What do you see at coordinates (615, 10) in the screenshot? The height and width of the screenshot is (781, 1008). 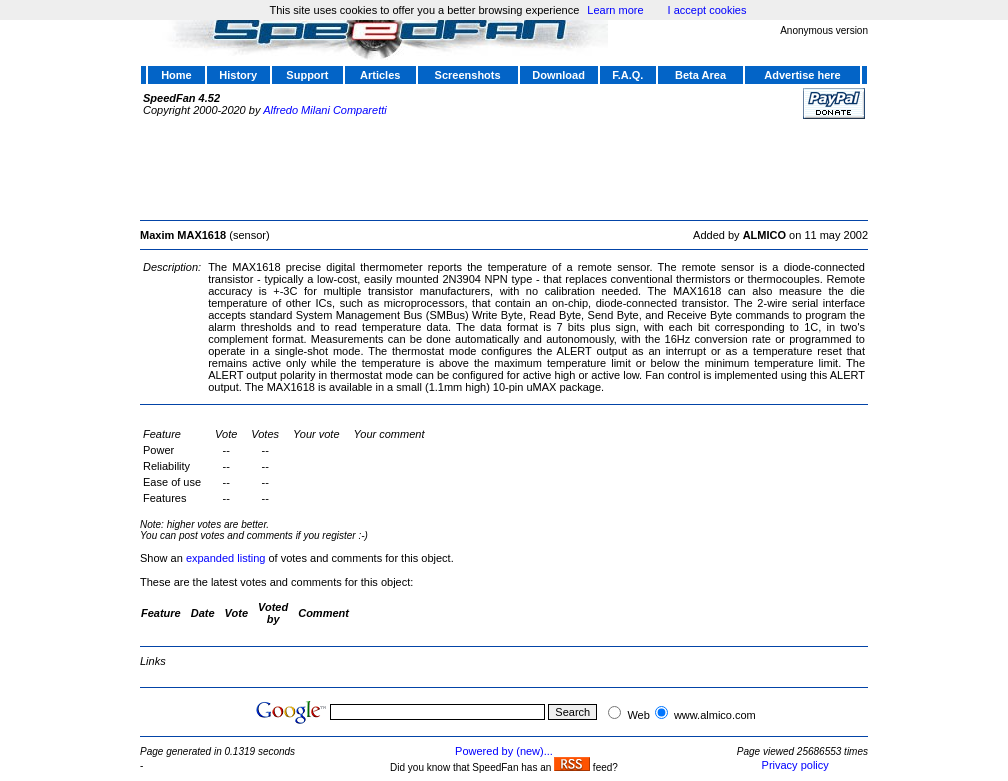 I see `Learn more` at bounding box center [615, 10].